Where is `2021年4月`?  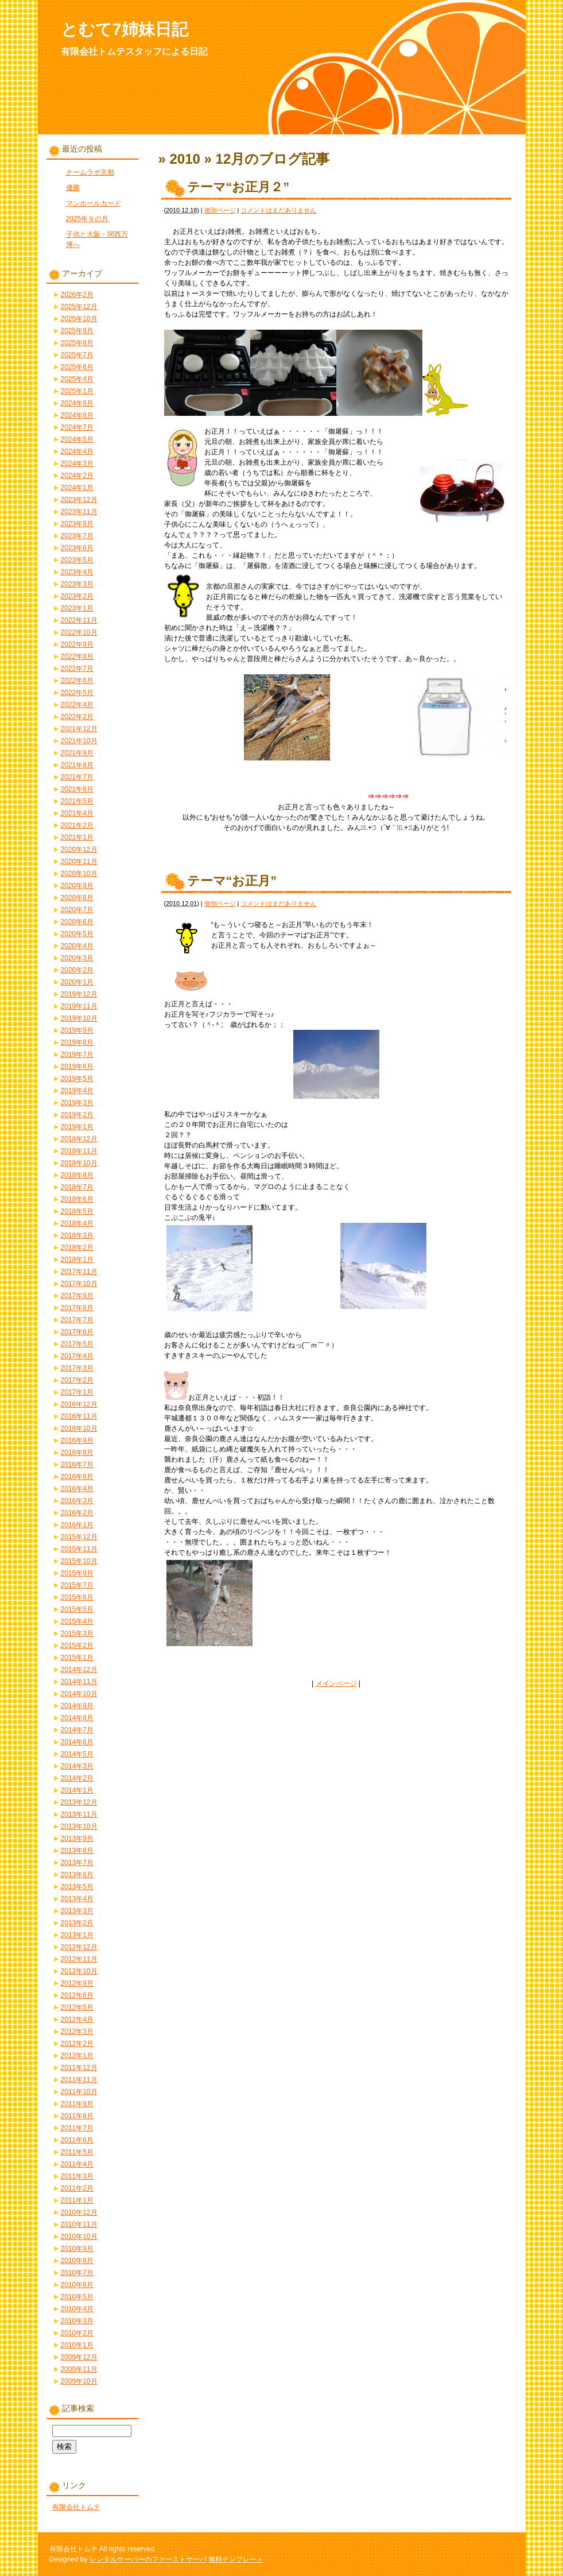 2021年4月 is located at coordinates (77, 813).